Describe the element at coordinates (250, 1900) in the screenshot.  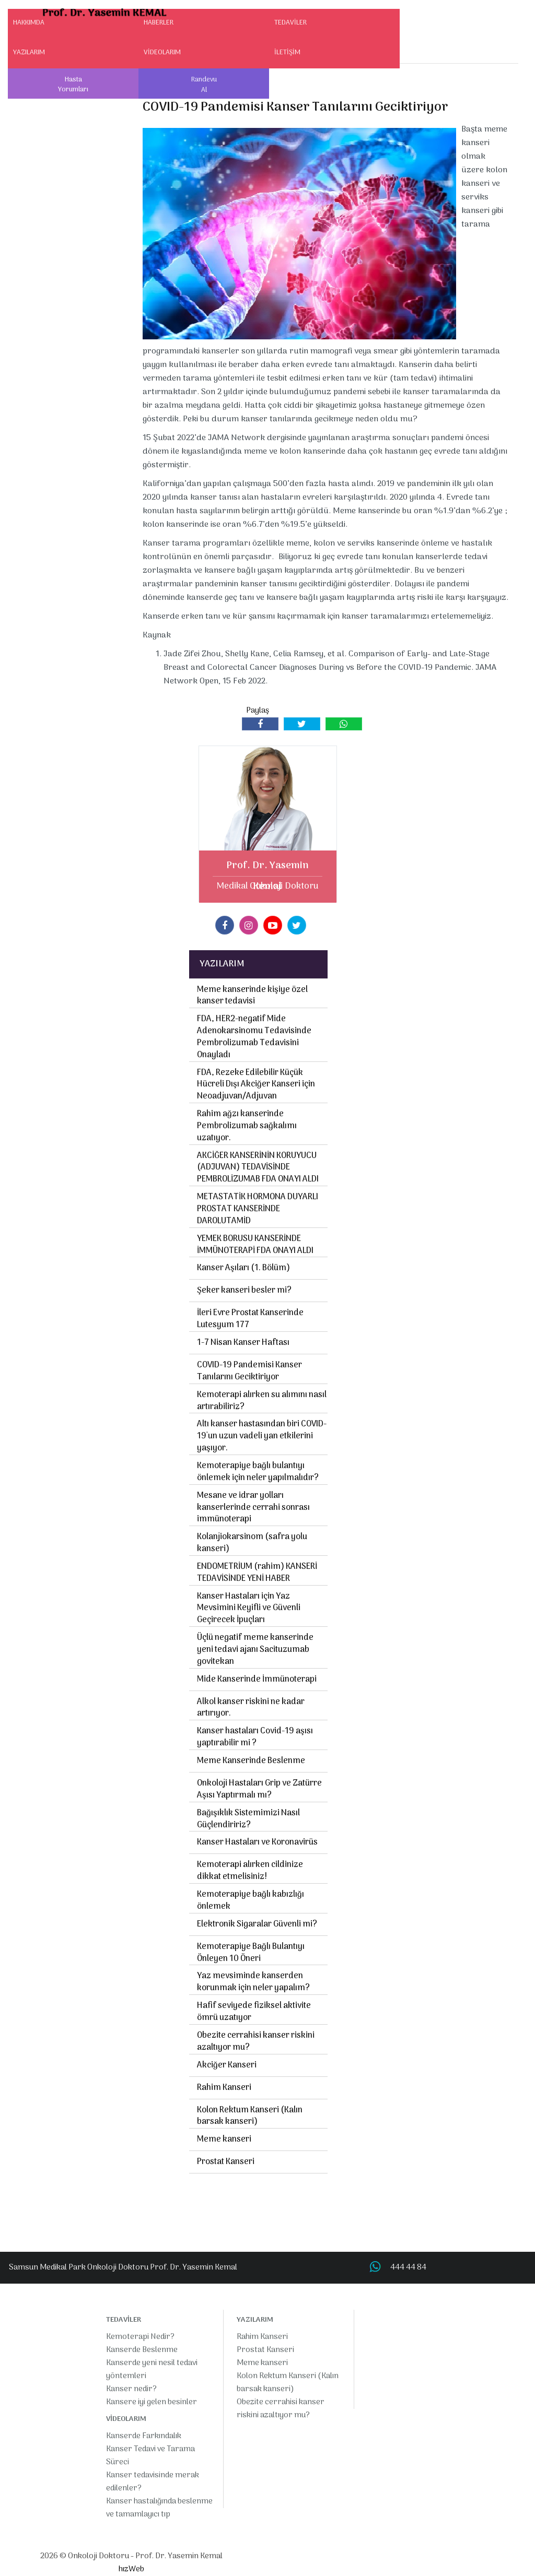
I see `Kemoterapiye bağlı kabızlığı önlemek` at that location.